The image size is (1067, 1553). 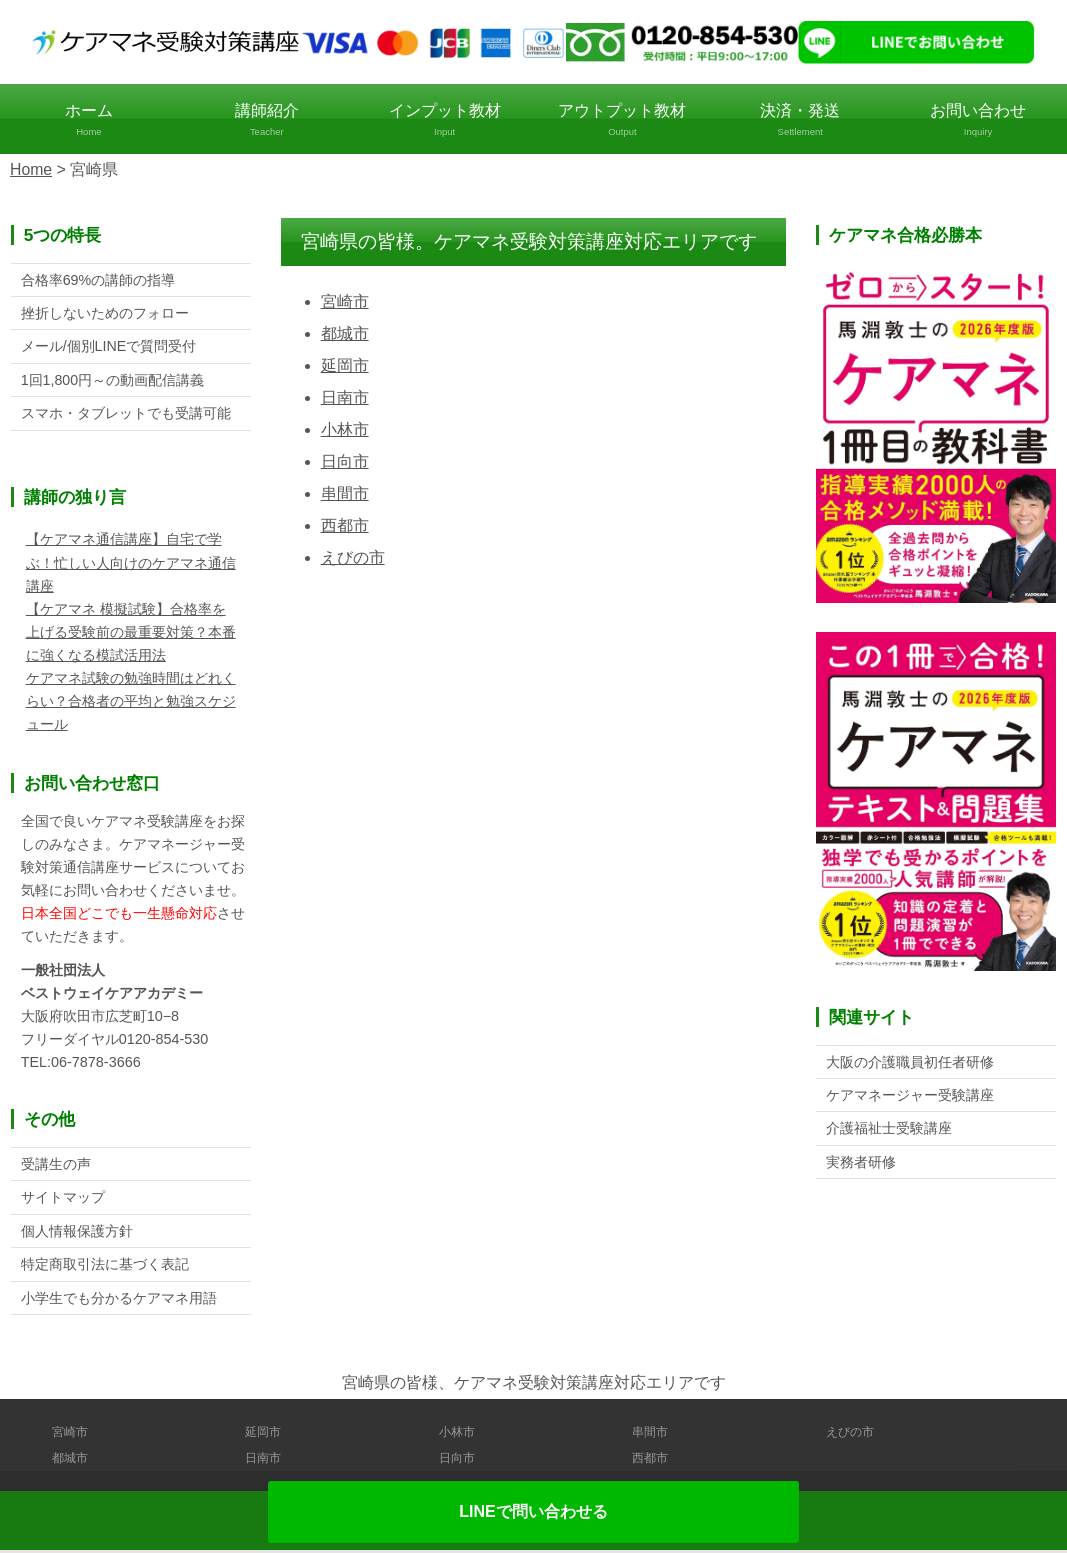 I want to click on 1回1,800円～の動画配信講義, so click(x=113, y=380).